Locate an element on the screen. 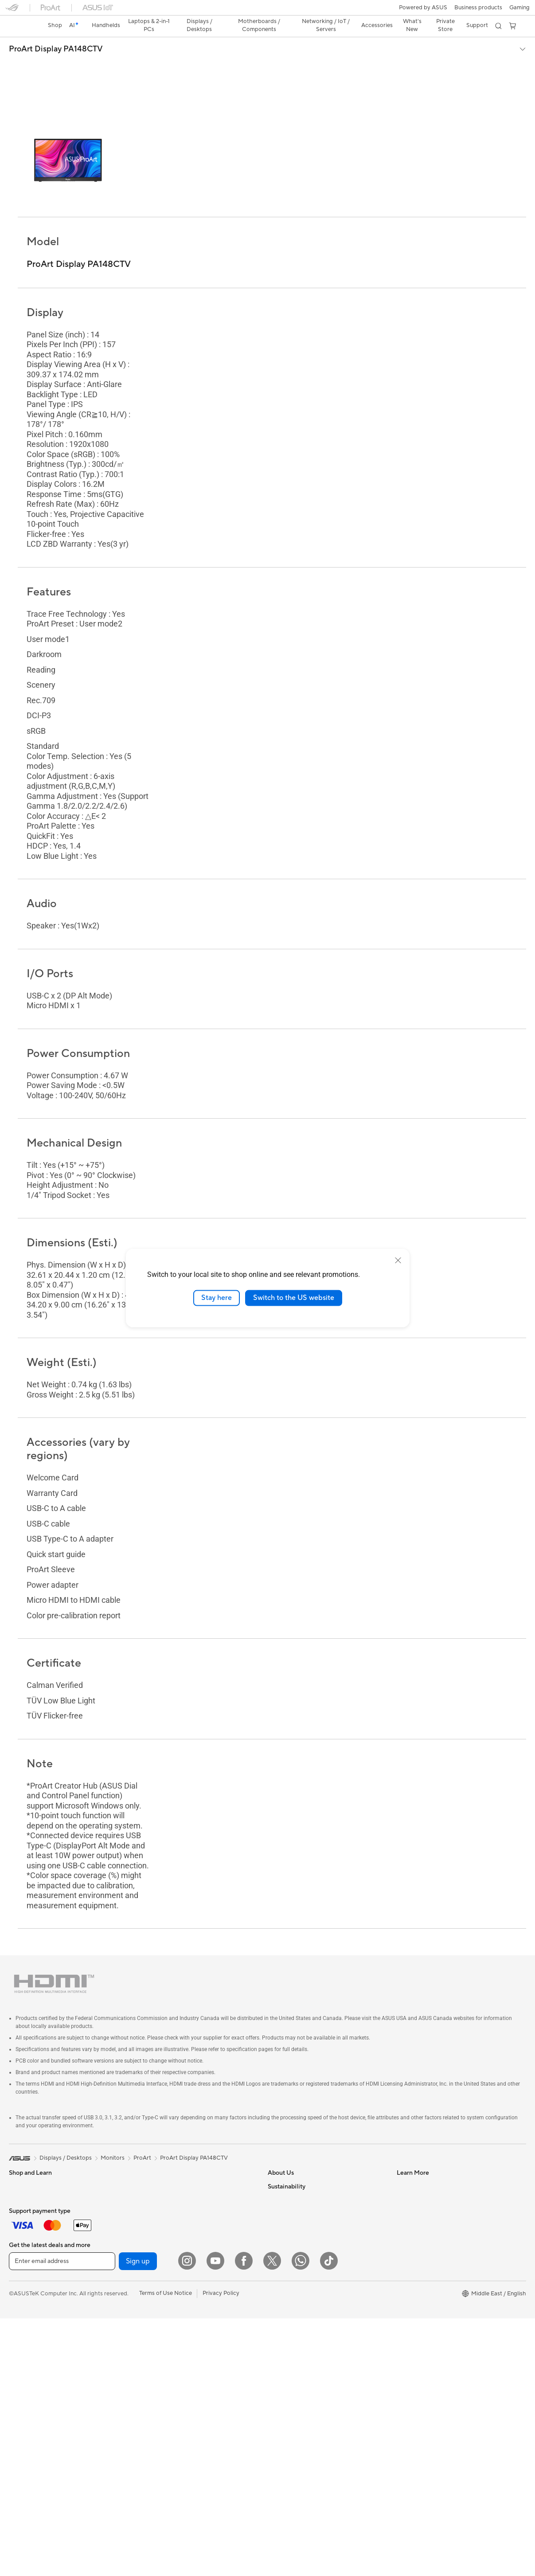 Image resolution: width=535 pixels, height=2576 pixels. About ASUS is located at coordinates (284, 2150).